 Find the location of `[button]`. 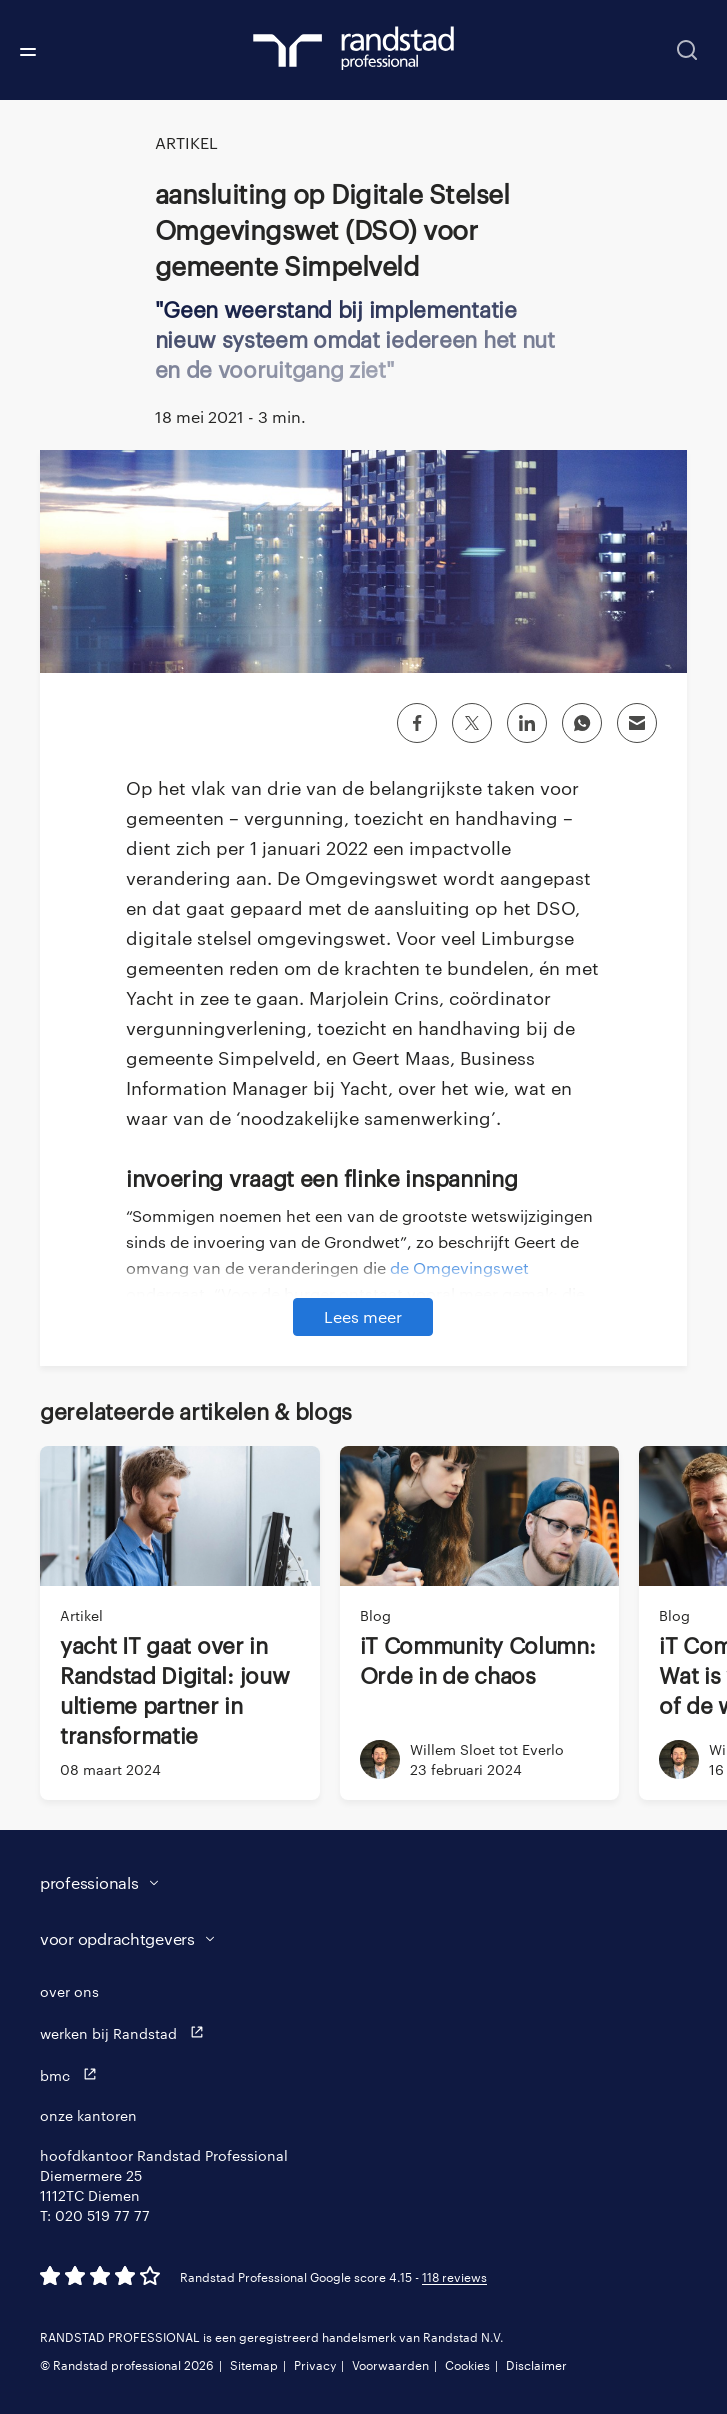

[button] is located at coordinates (343, 1883).